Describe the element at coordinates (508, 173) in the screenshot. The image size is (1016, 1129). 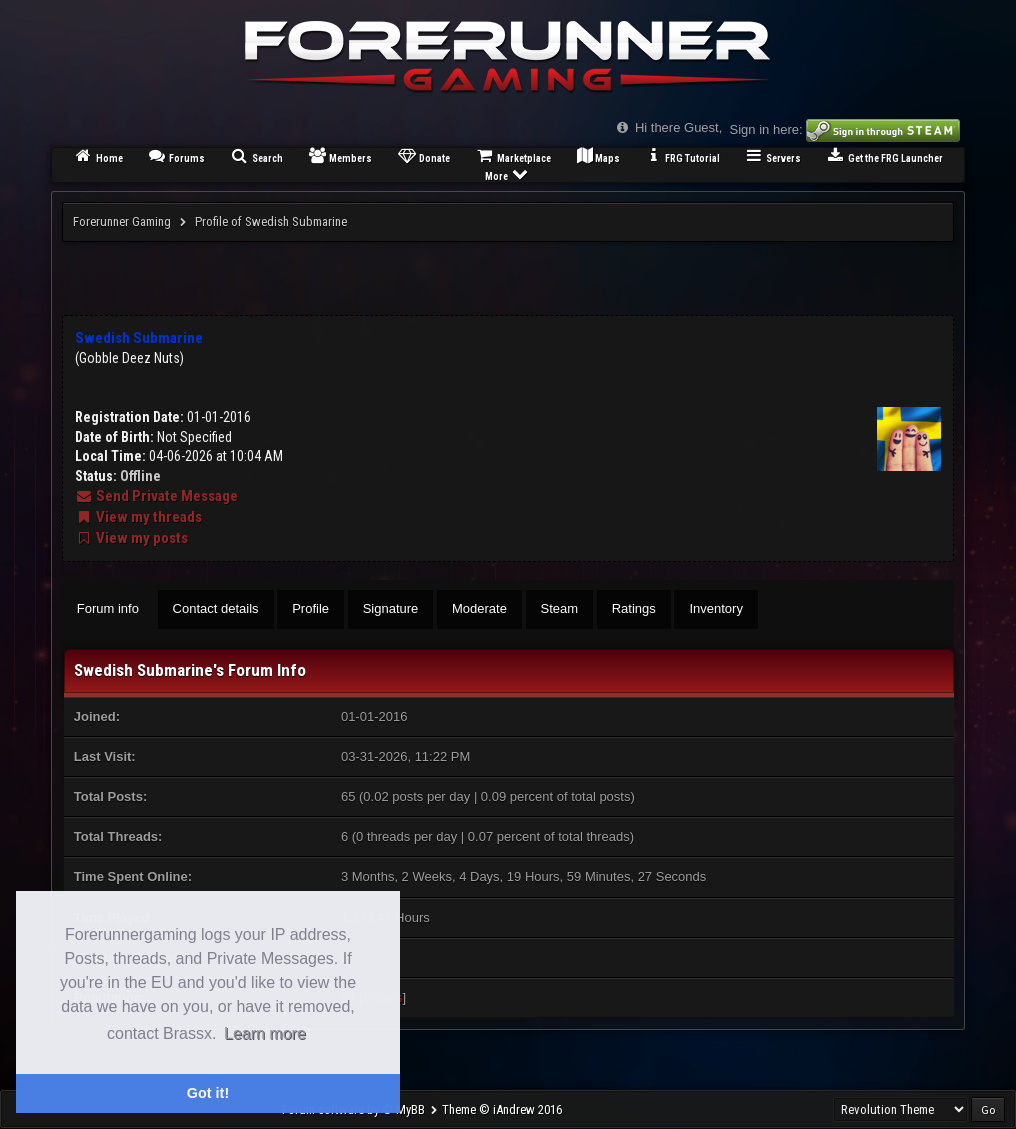
I see `More` at that location.